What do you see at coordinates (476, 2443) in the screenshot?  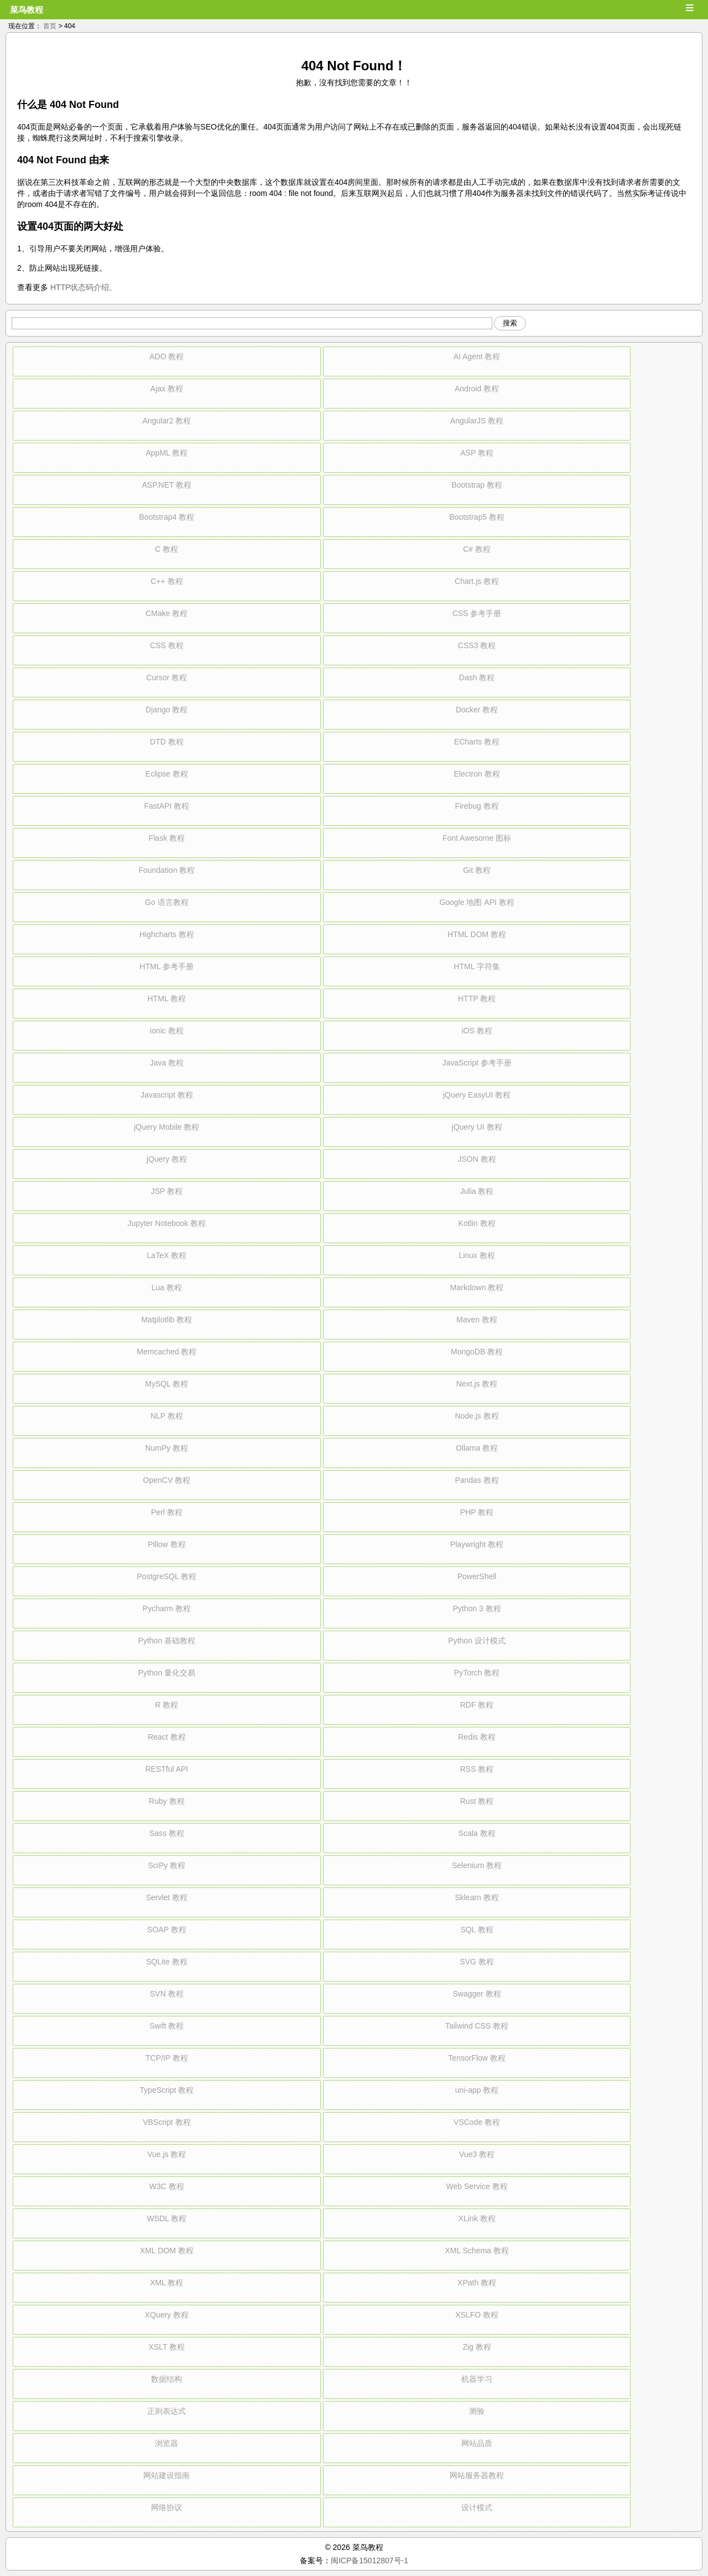 I see `网站品质` at bounding box center [476, 2443].